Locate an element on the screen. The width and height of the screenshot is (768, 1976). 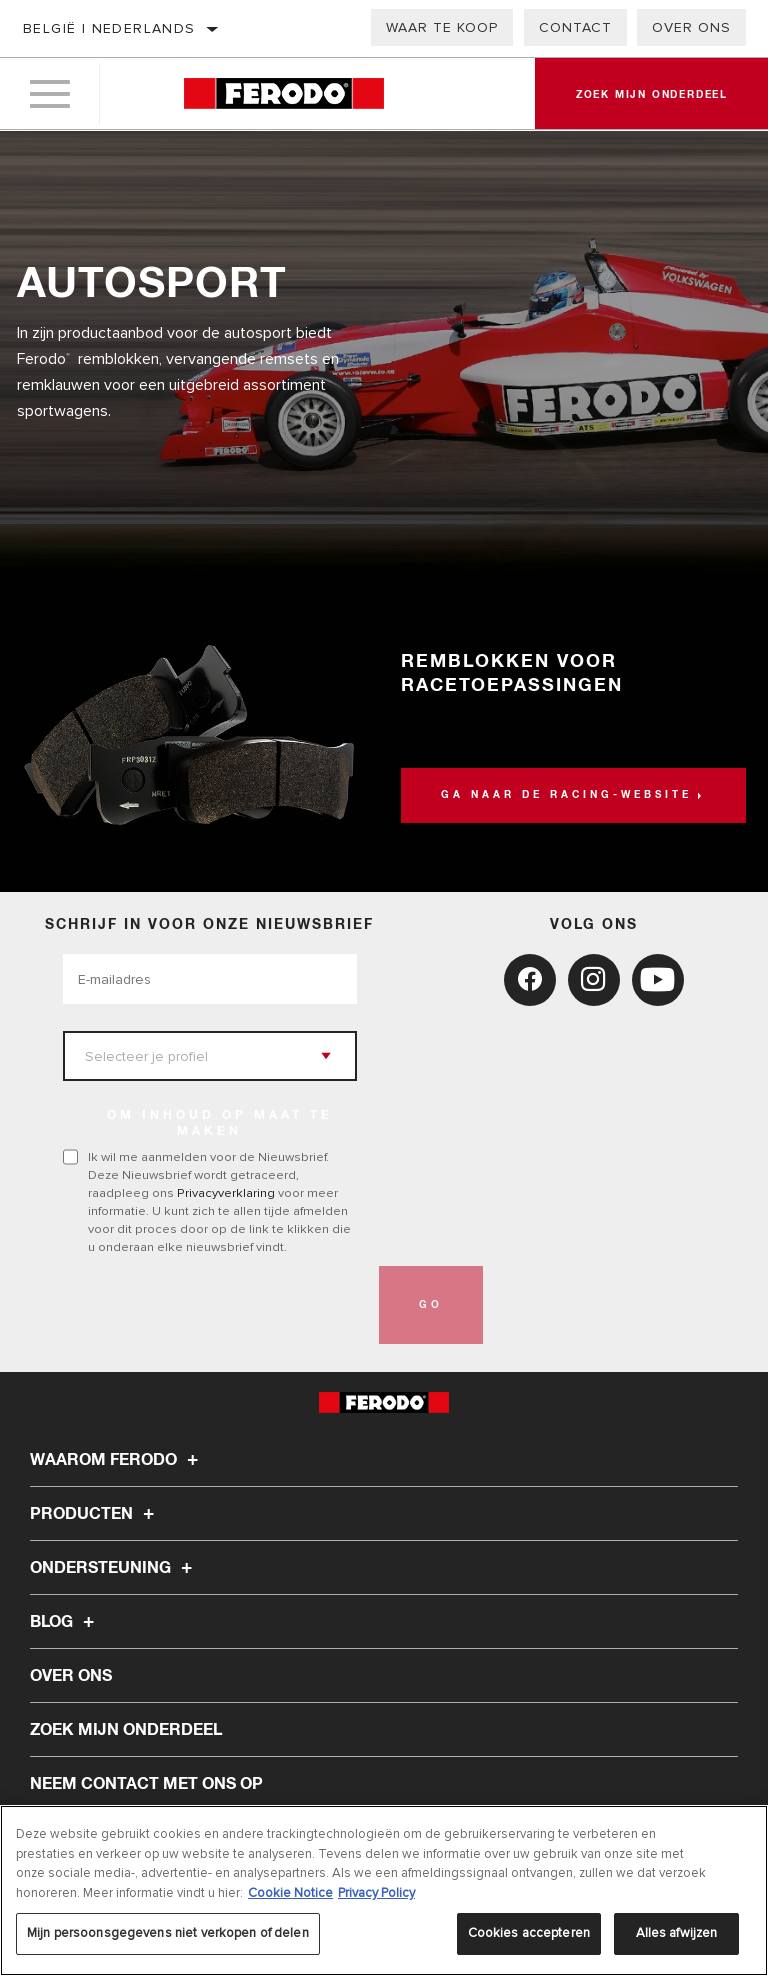
[region] is located at coordinates (384, 1890).